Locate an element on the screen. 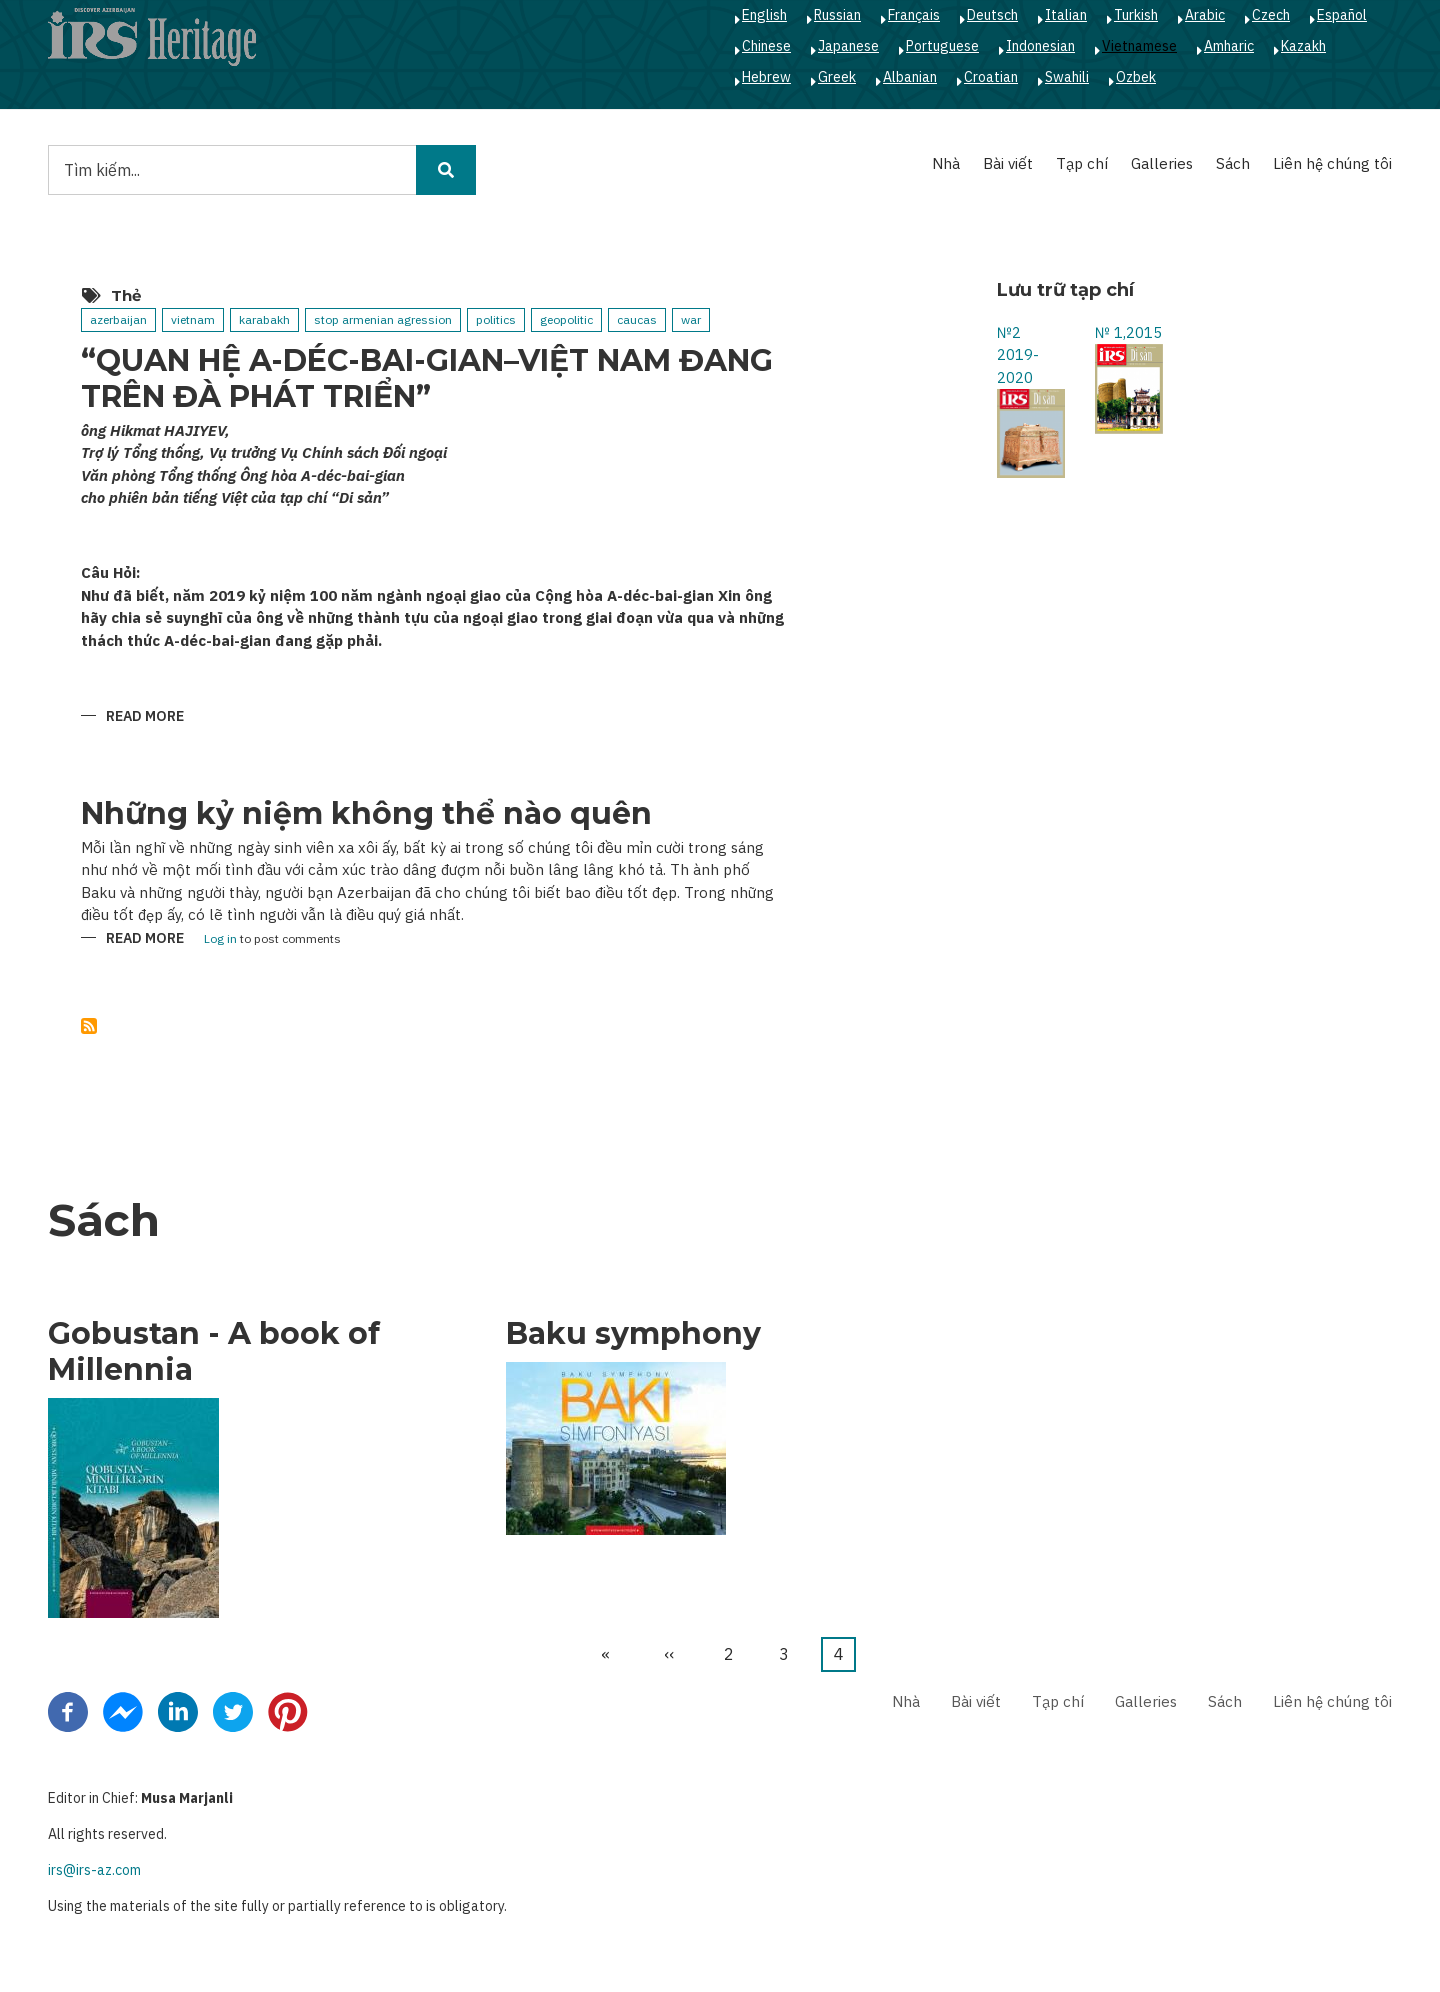  Hebrew is located at coordinates (766, 77).